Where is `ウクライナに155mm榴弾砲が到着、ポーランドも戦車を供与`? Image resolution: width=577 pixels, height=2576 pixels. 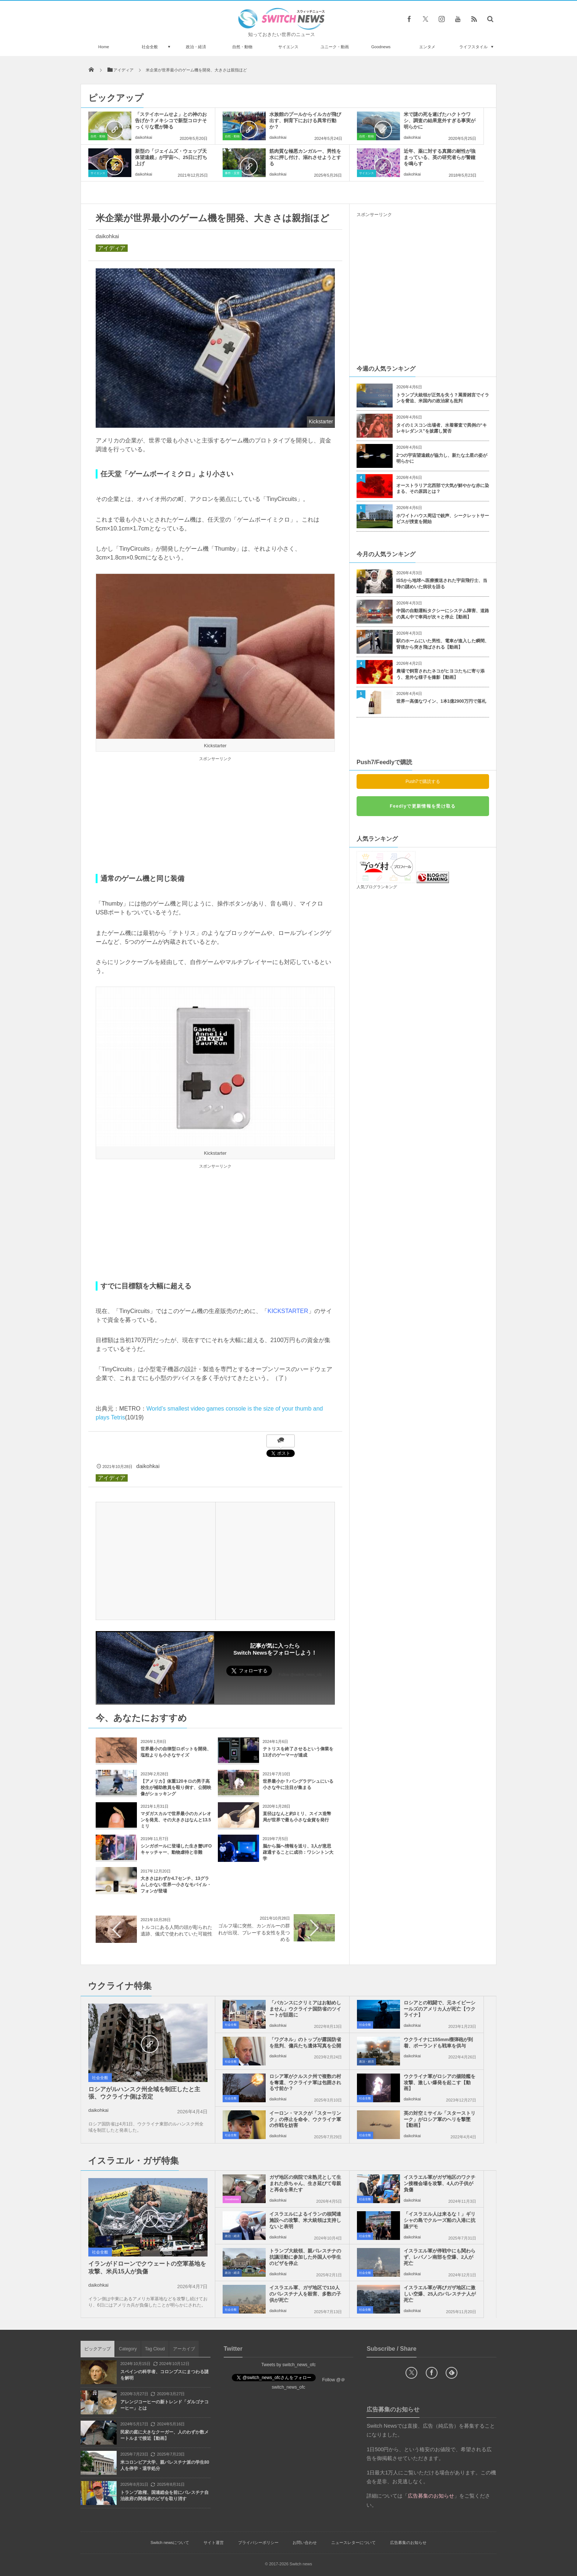 ウクライナに155mm榴弾砲が到着、ポーランドも戦車を供与 is located at coordinates (438, 2043).